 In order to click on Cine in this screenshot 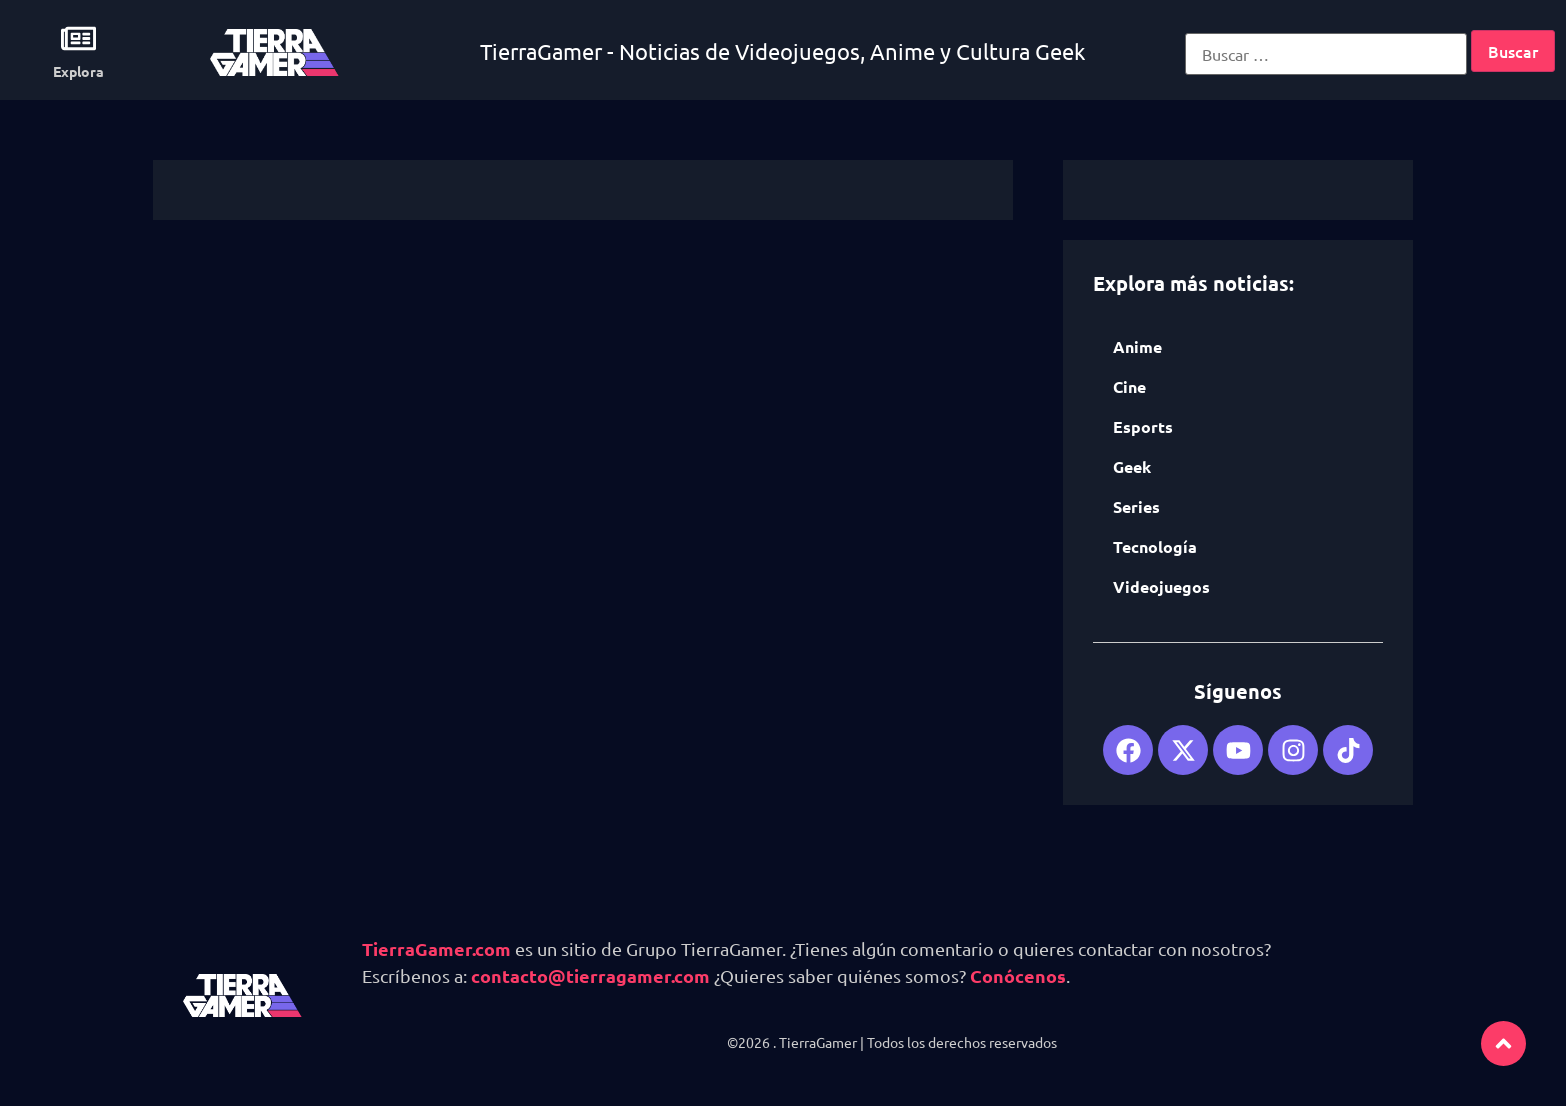, I will do `click(1129, 386)`.